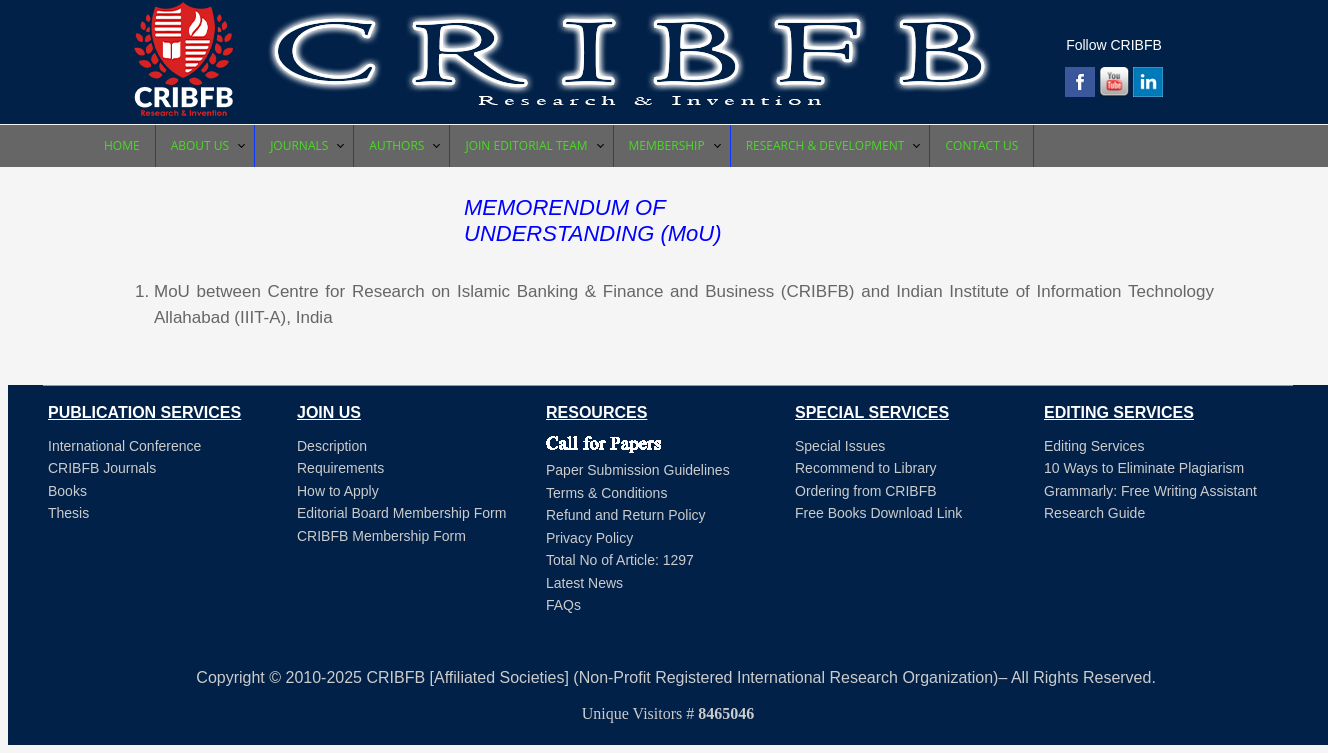 The width and height of the screenshot is (1328, 753). I want to click on Recommend to Library, so click(866, 468).